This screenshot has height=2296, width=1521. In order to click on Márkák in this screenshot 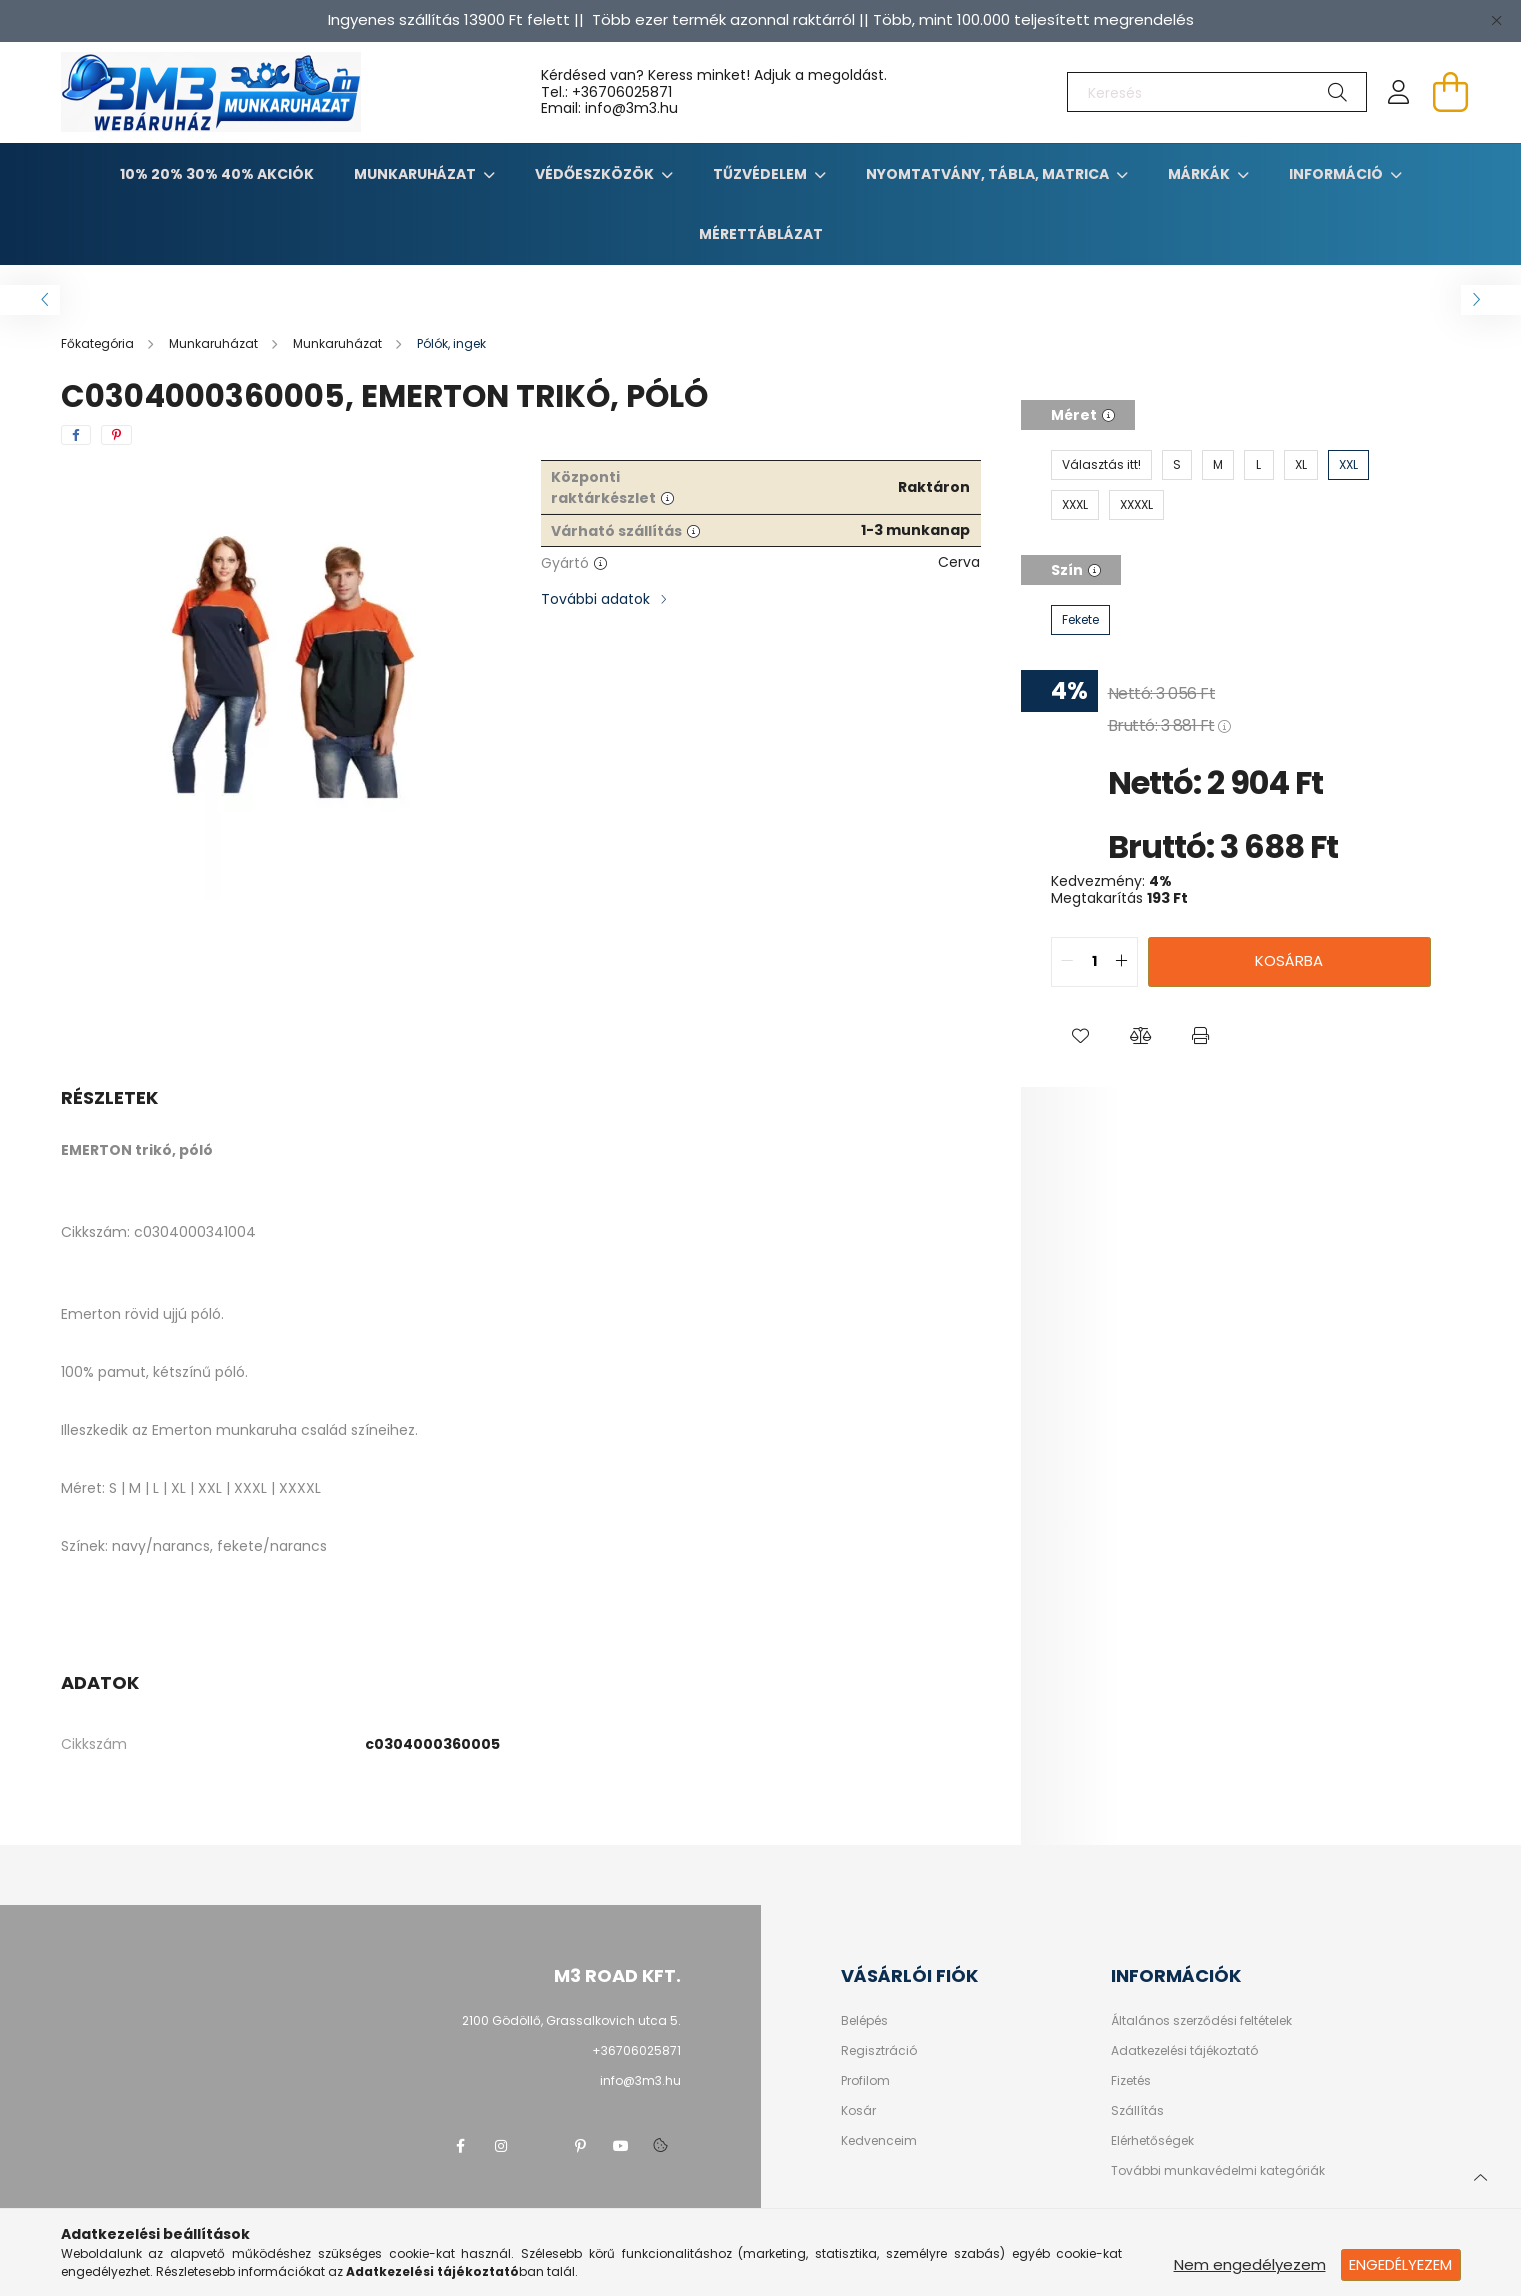, I will do `click(1200, 174)`.